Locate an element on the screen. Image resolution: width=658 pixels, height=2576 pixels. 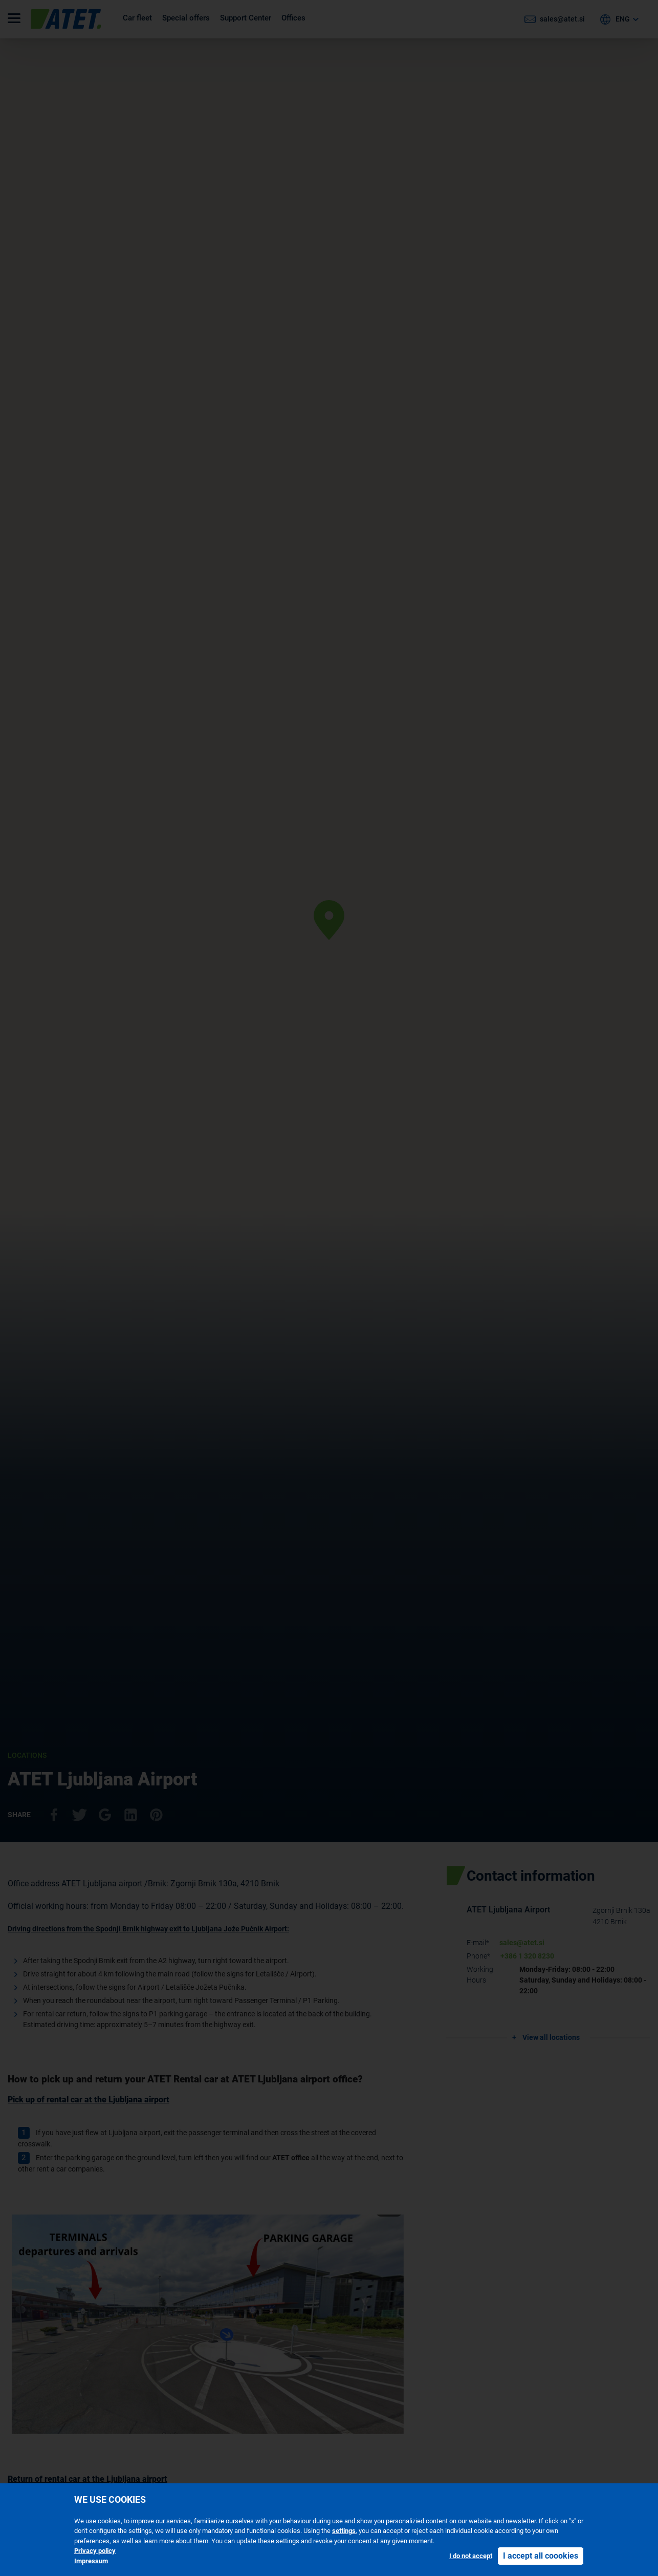
Impressum is located at coordinates (91, 2561).